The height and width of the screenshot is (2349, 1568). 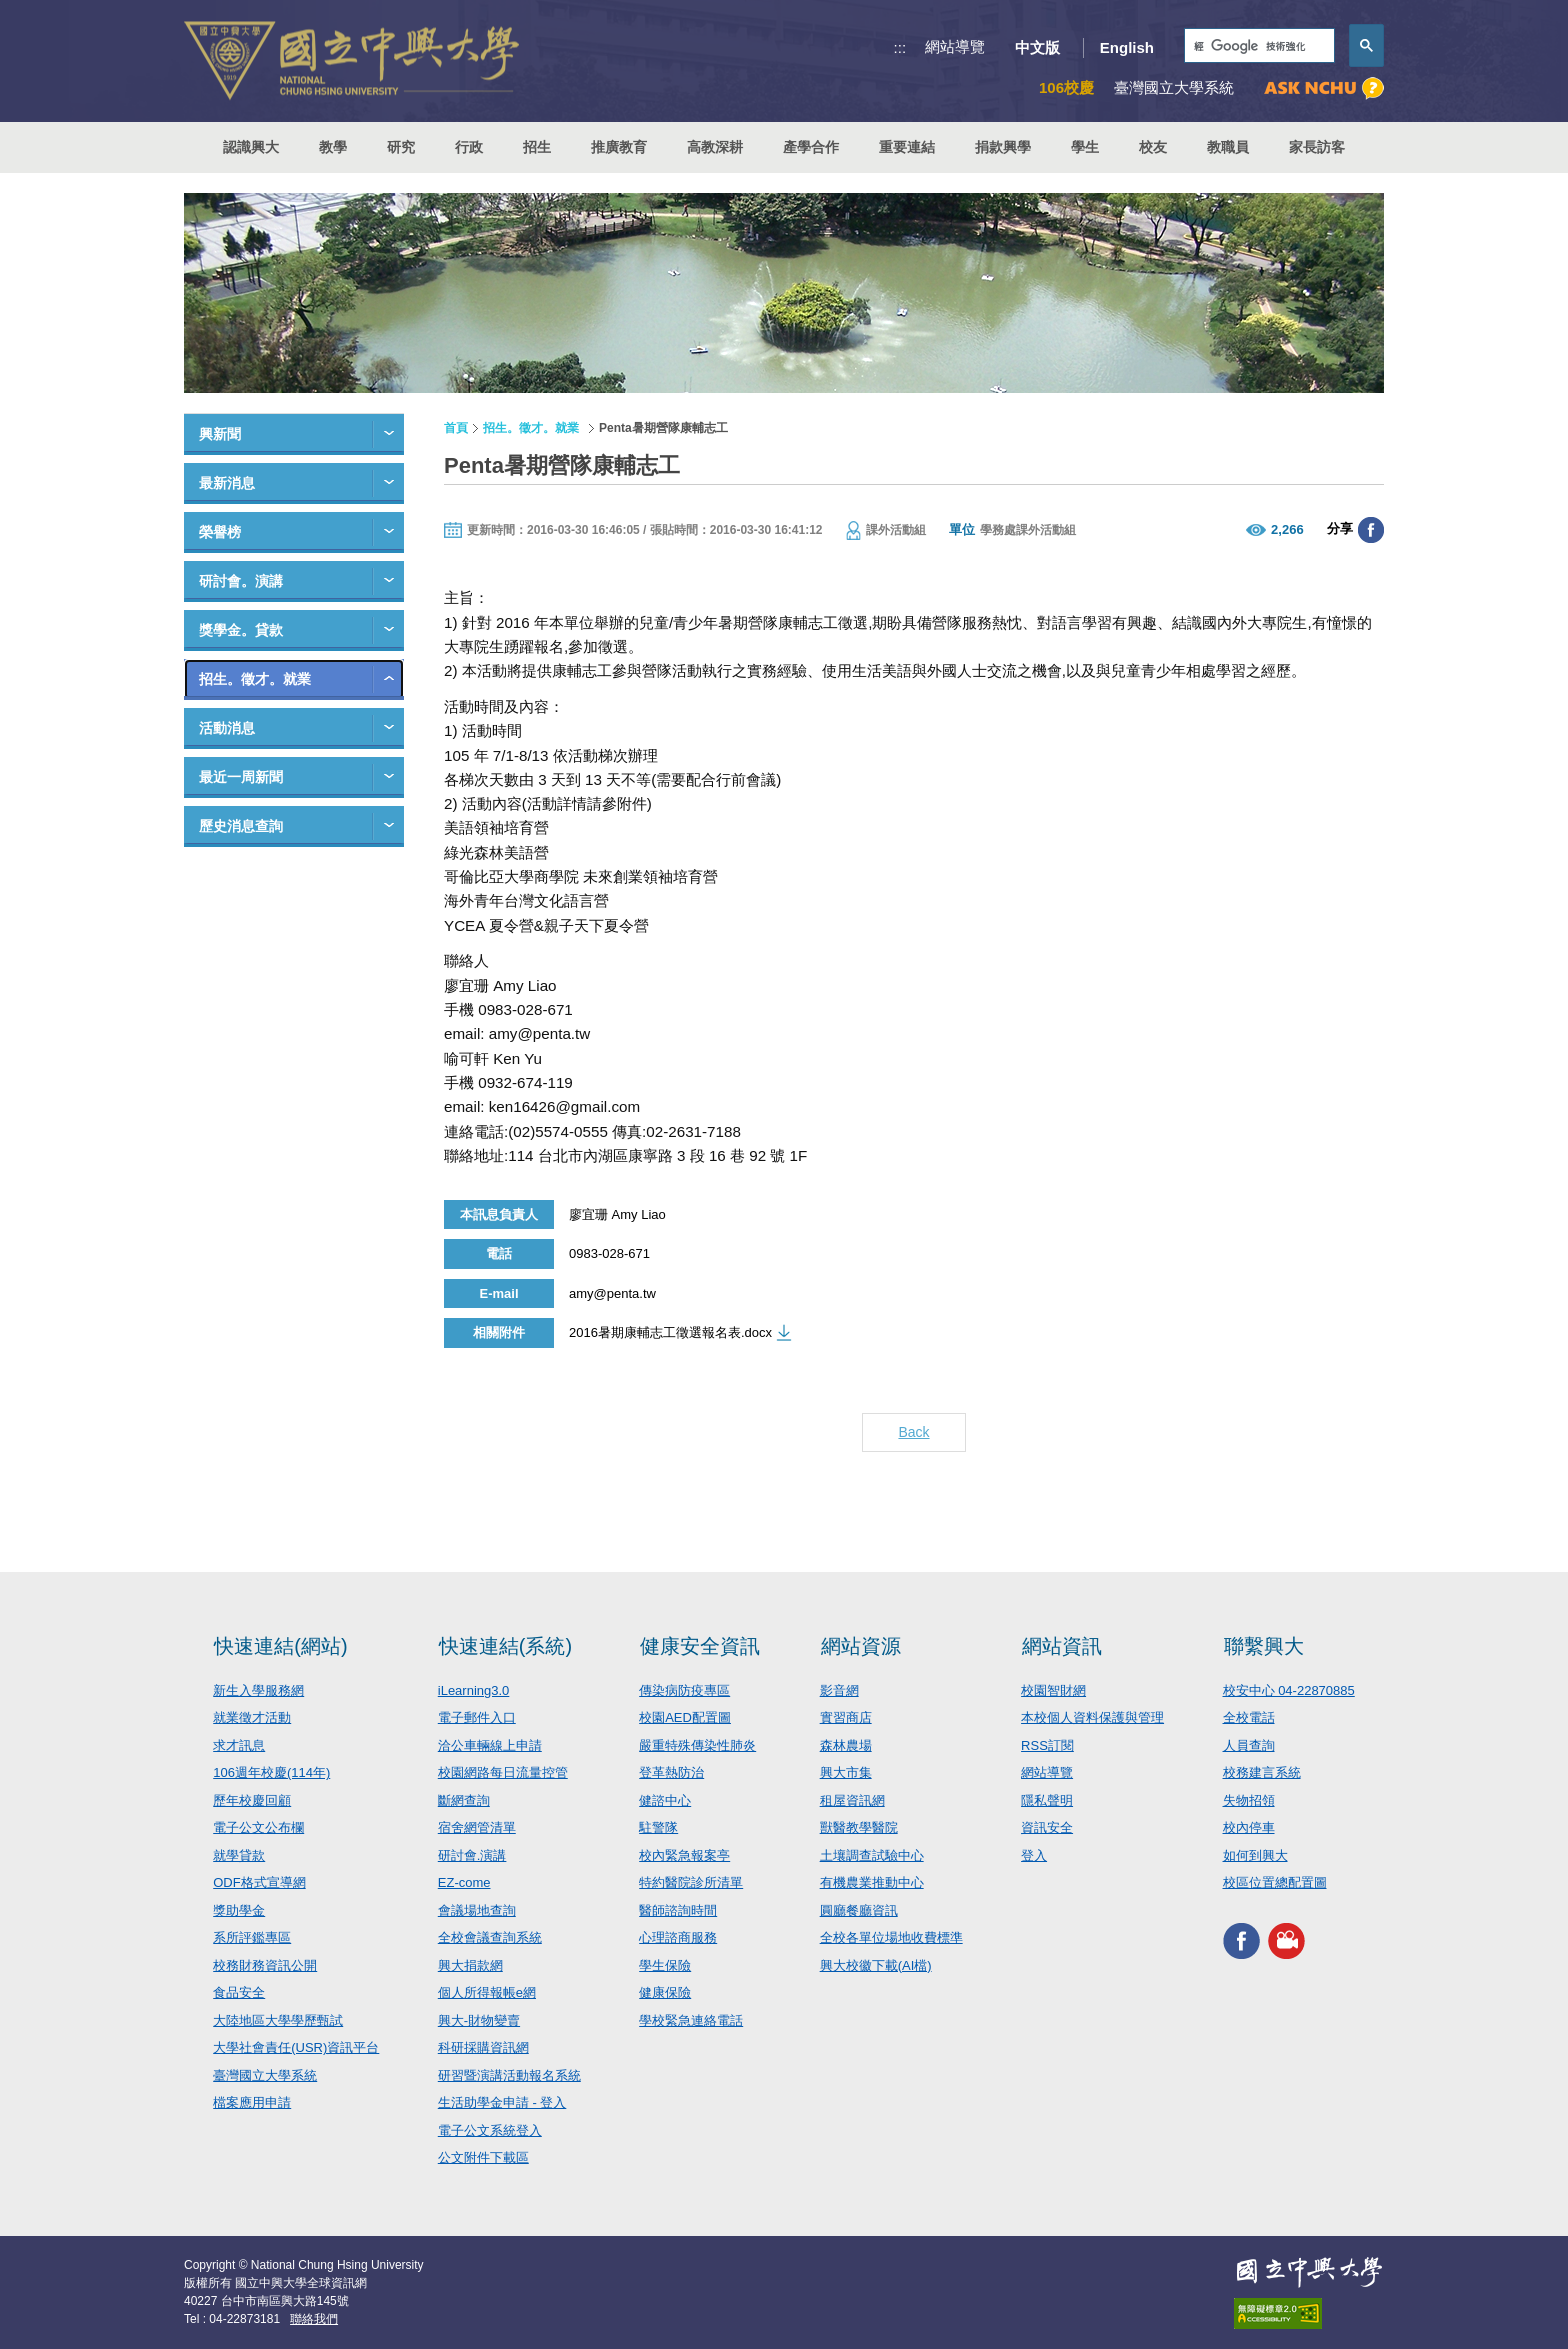 I want to click on [搜尋], so click(x=1257, y=46).